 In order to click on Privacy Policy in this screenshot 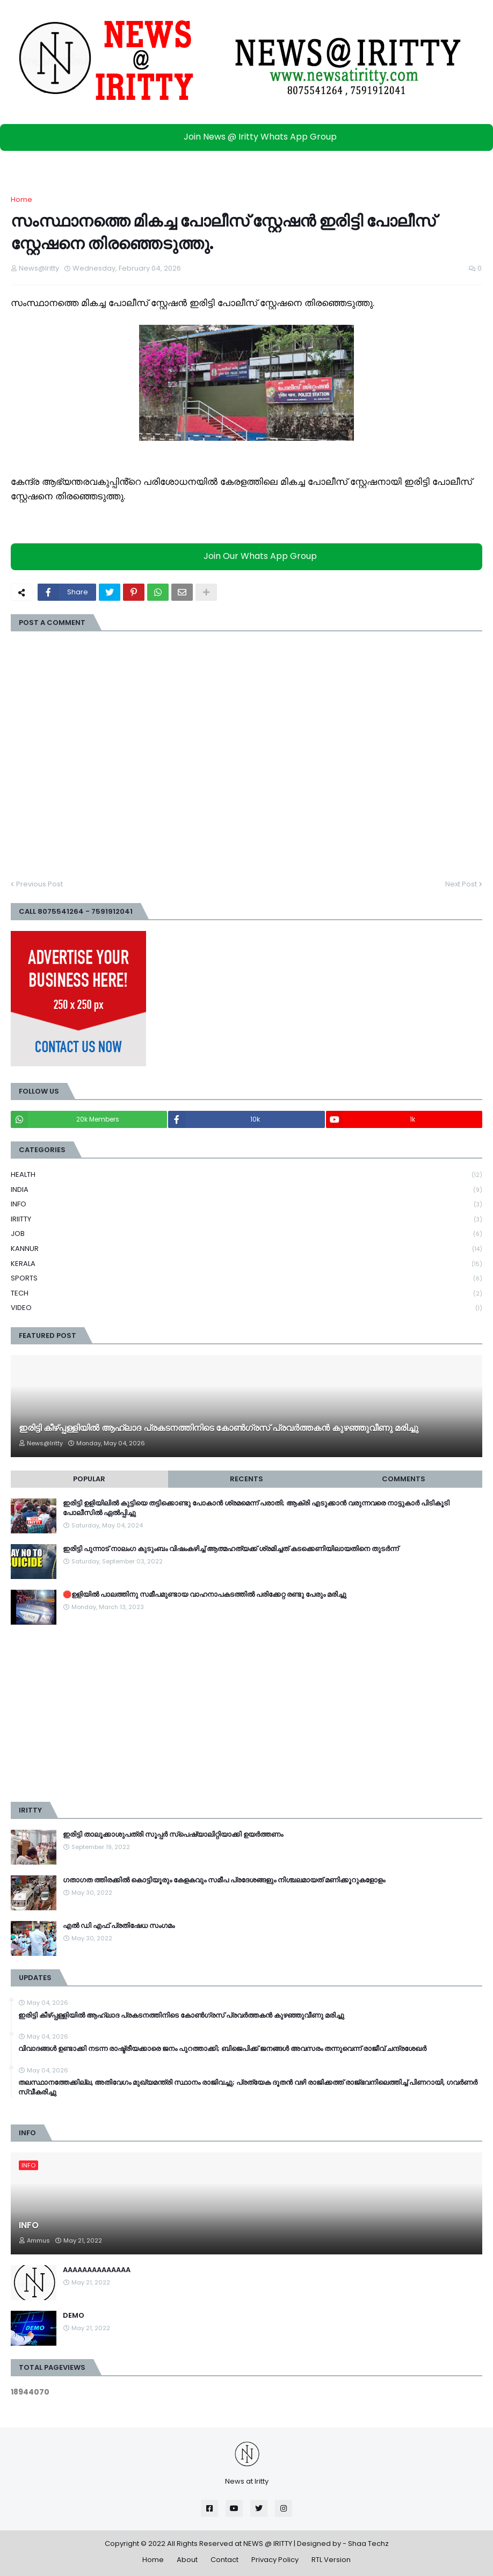, I will do `click(275, 2560)`.